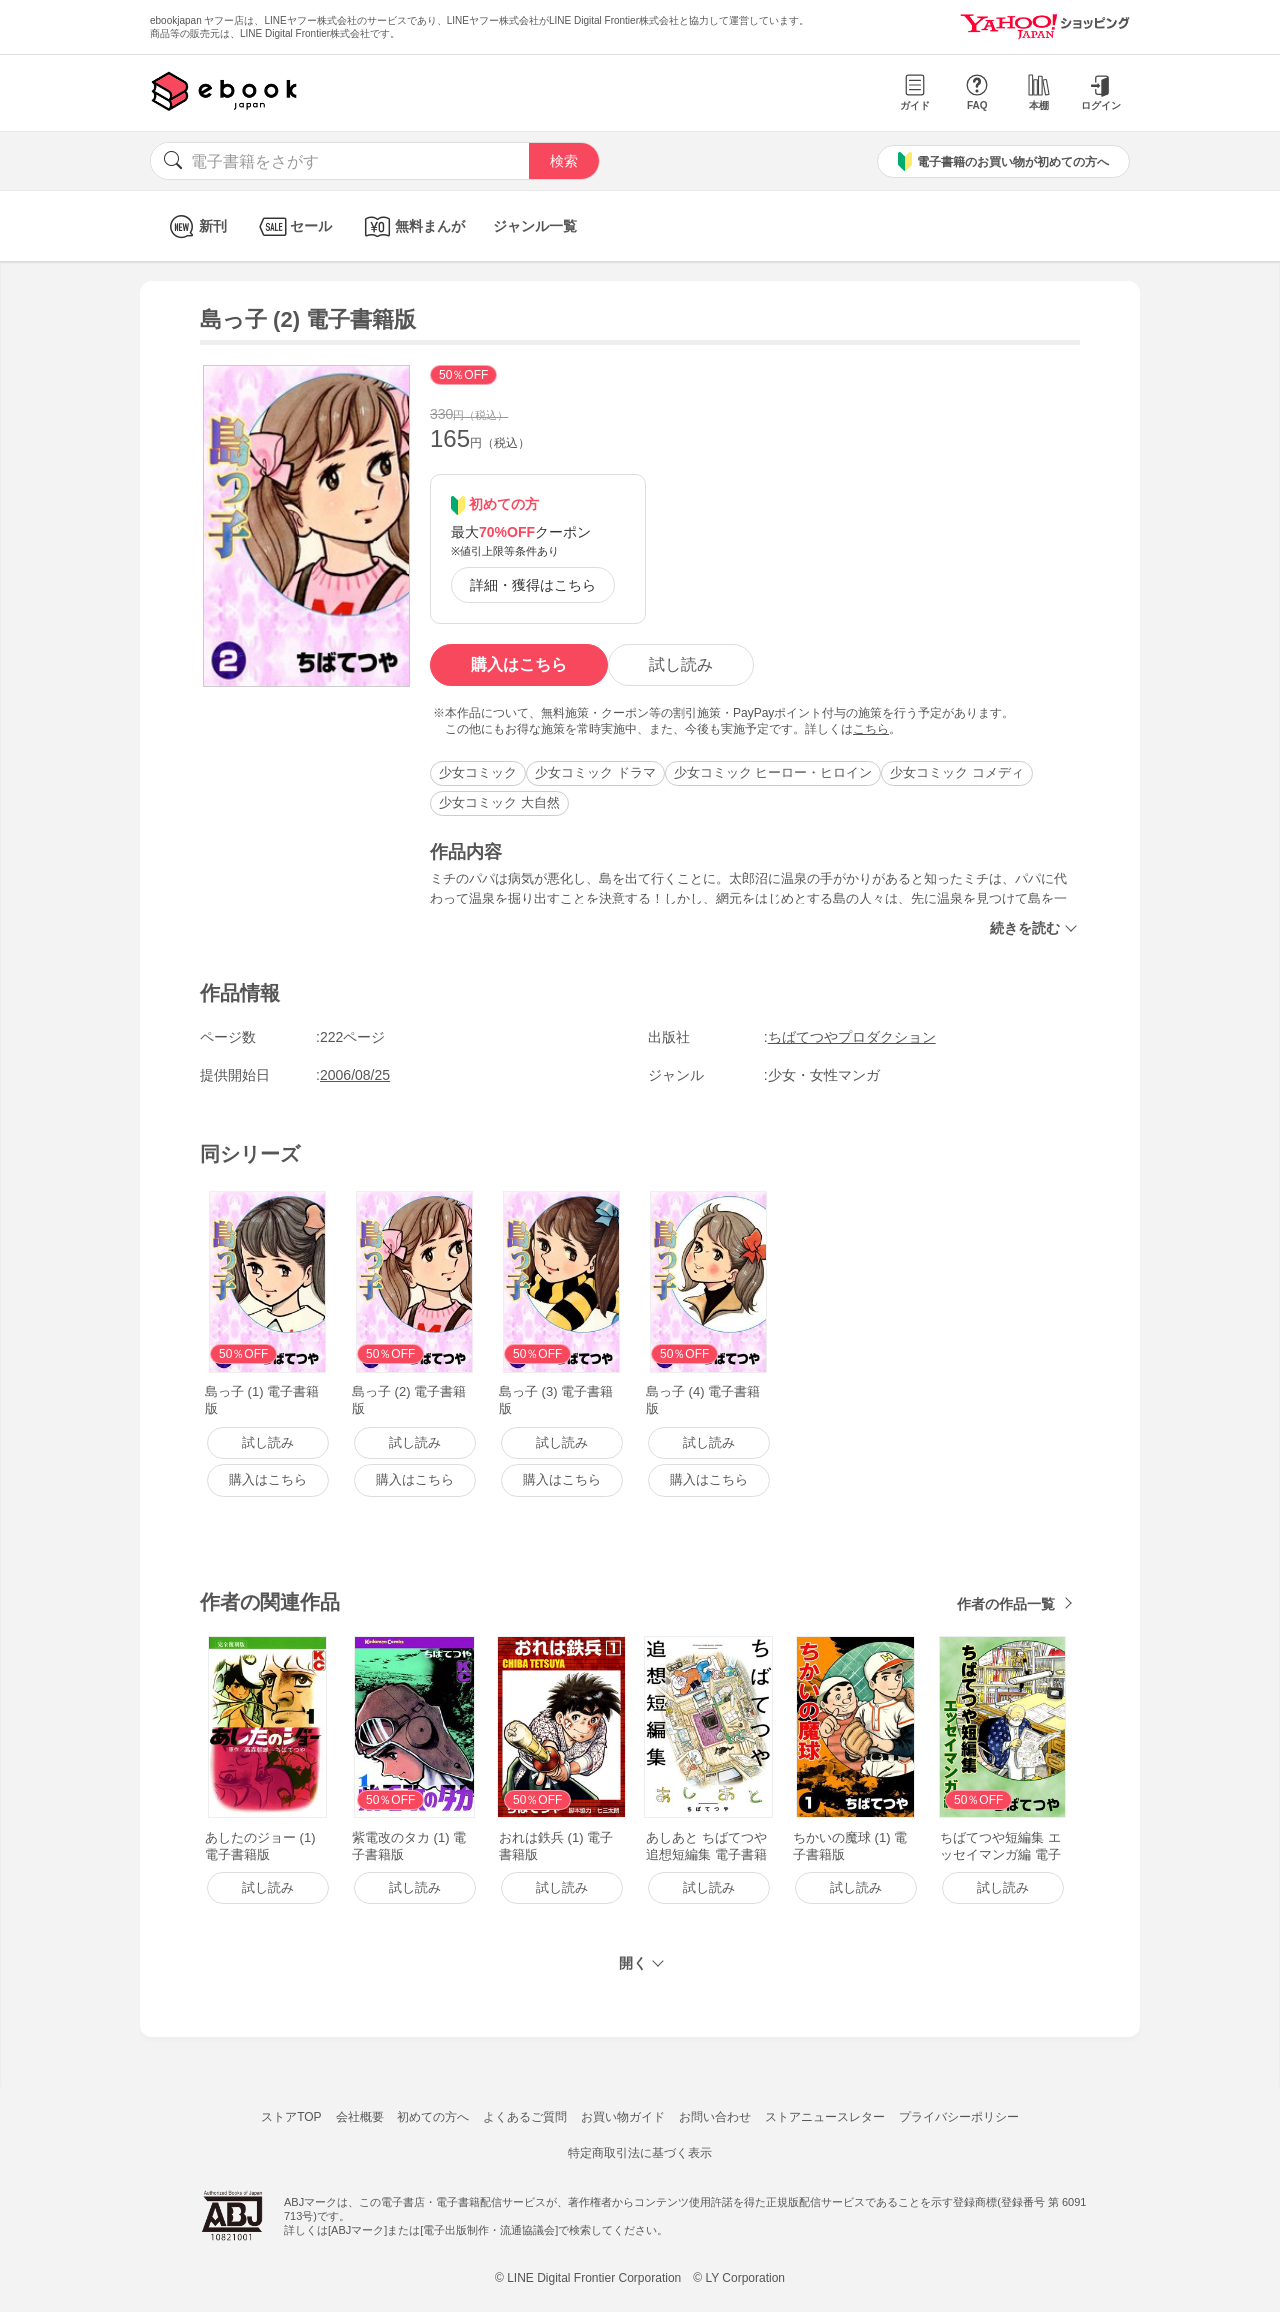  What do you see at coordinates (773, 772) in the screenshot?
I see `少女コミック ヒーロー・ヒロイン` at bounding box center [773, 772].